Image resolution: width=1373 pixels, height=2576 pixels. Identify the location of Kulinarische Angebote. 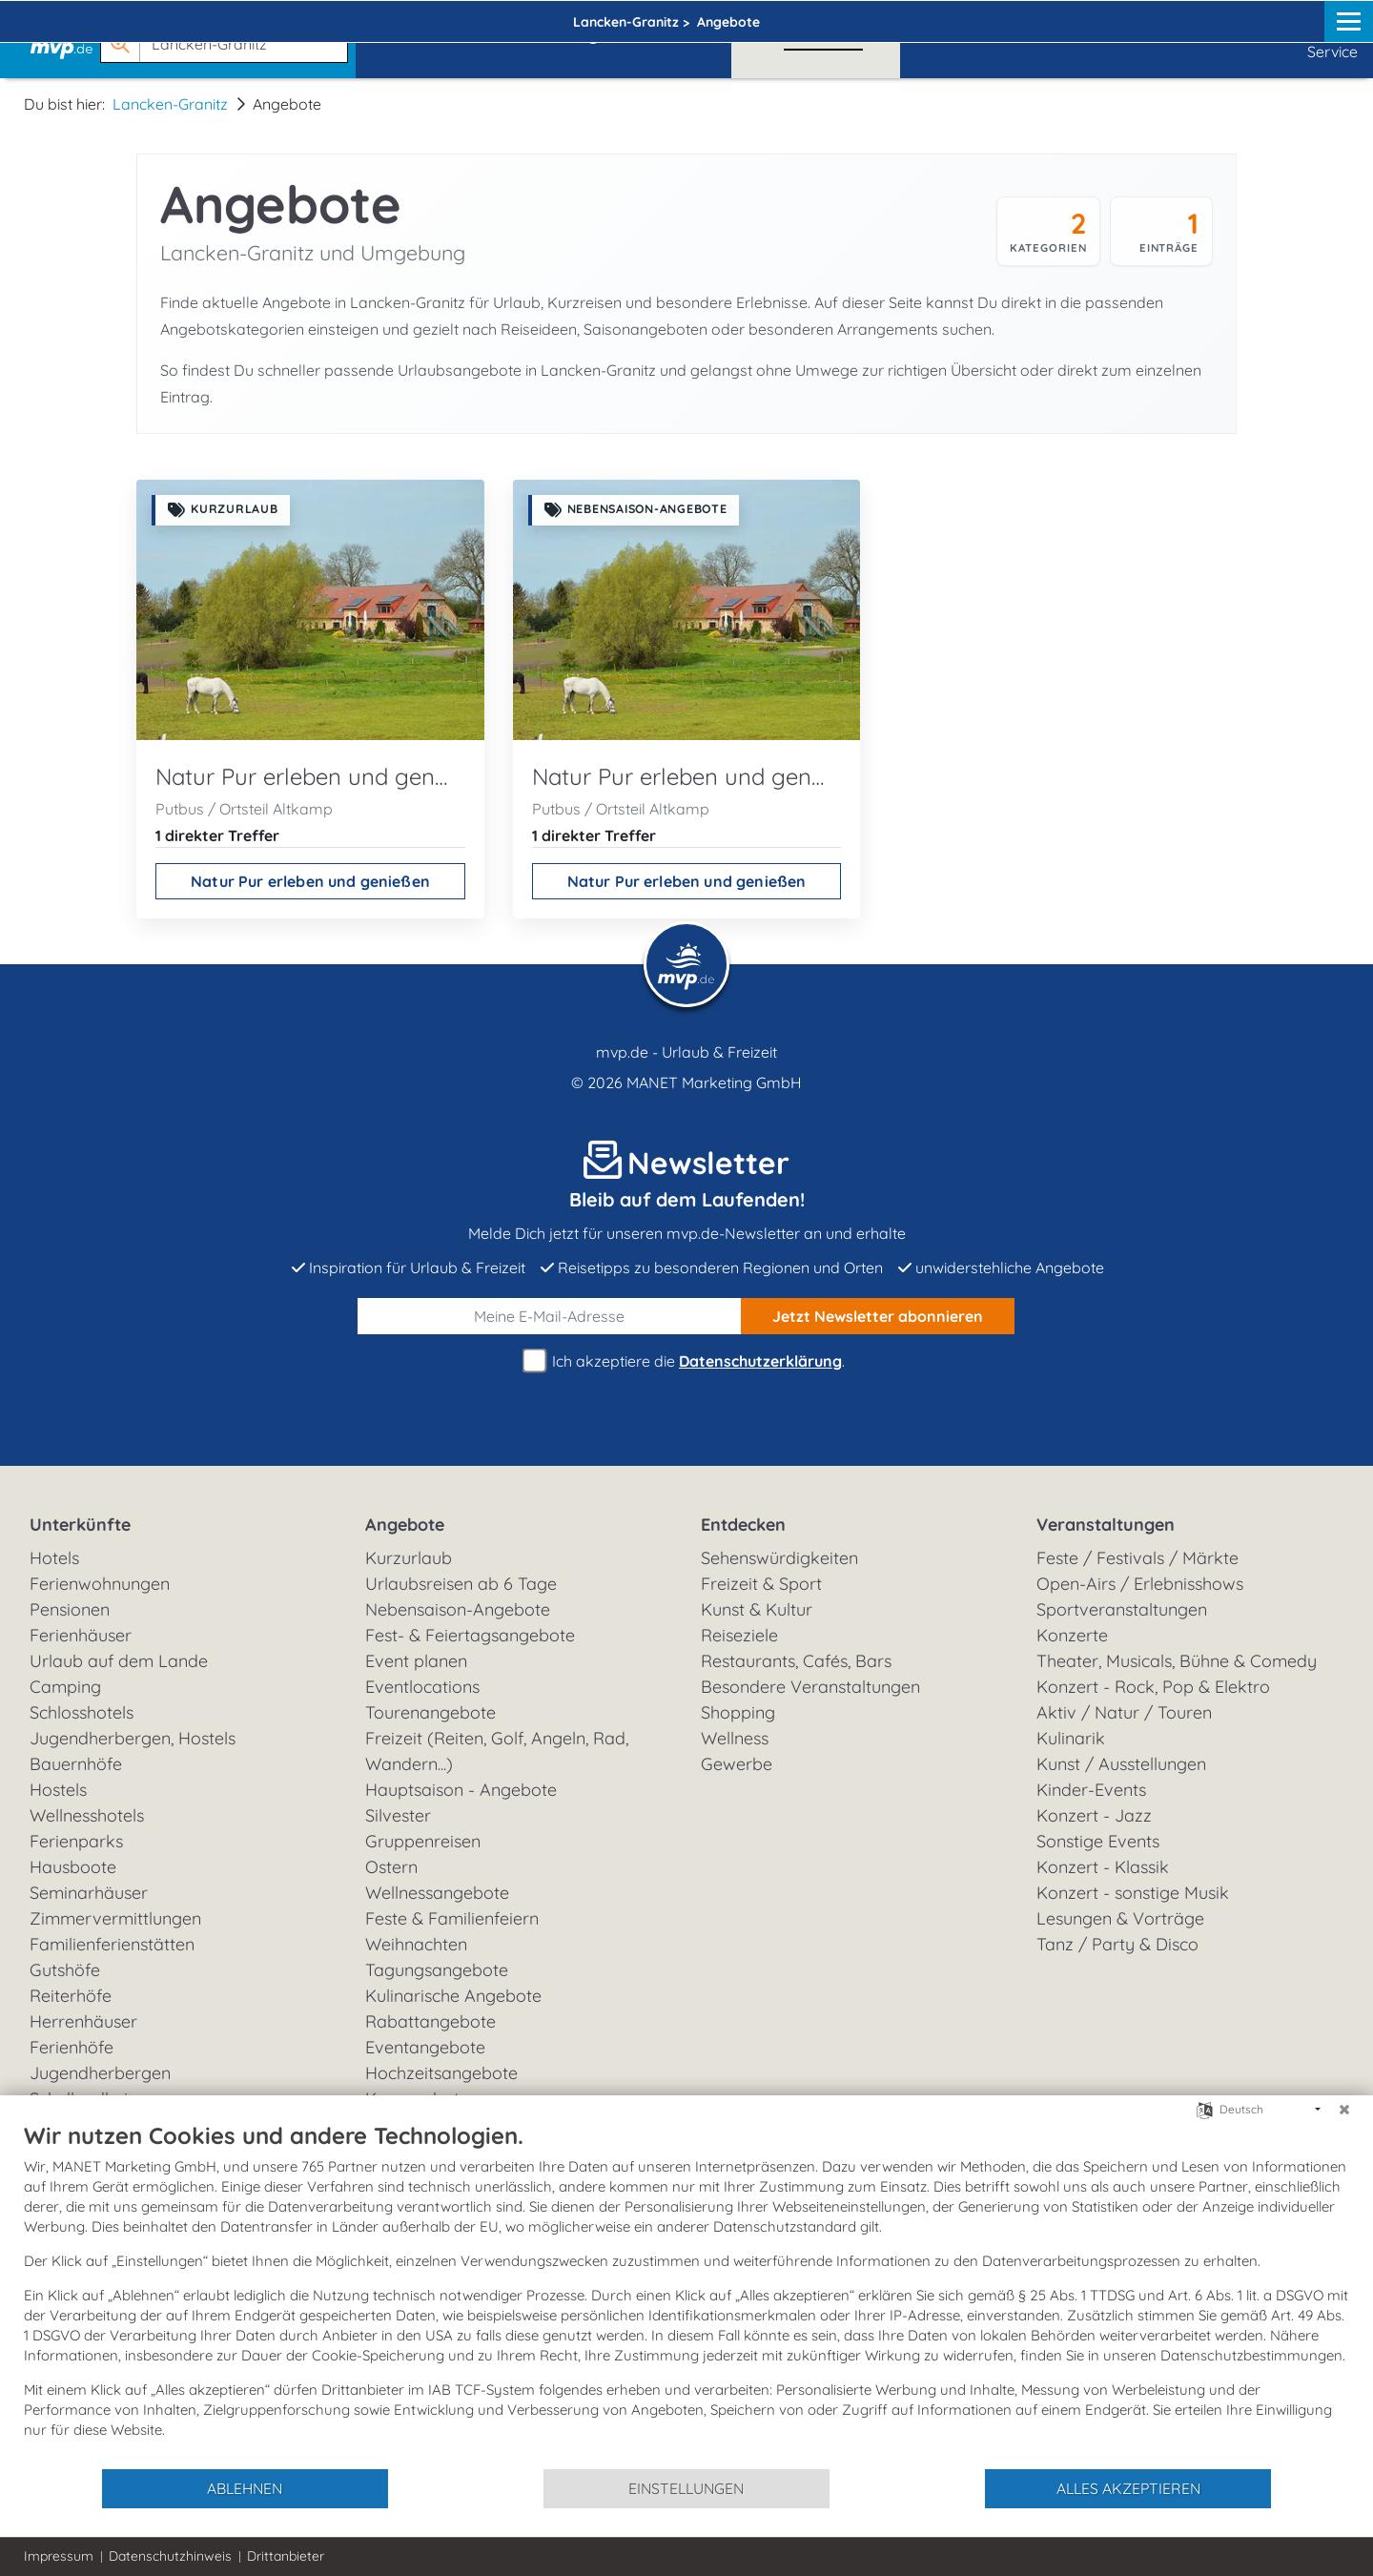
(453, 1996).